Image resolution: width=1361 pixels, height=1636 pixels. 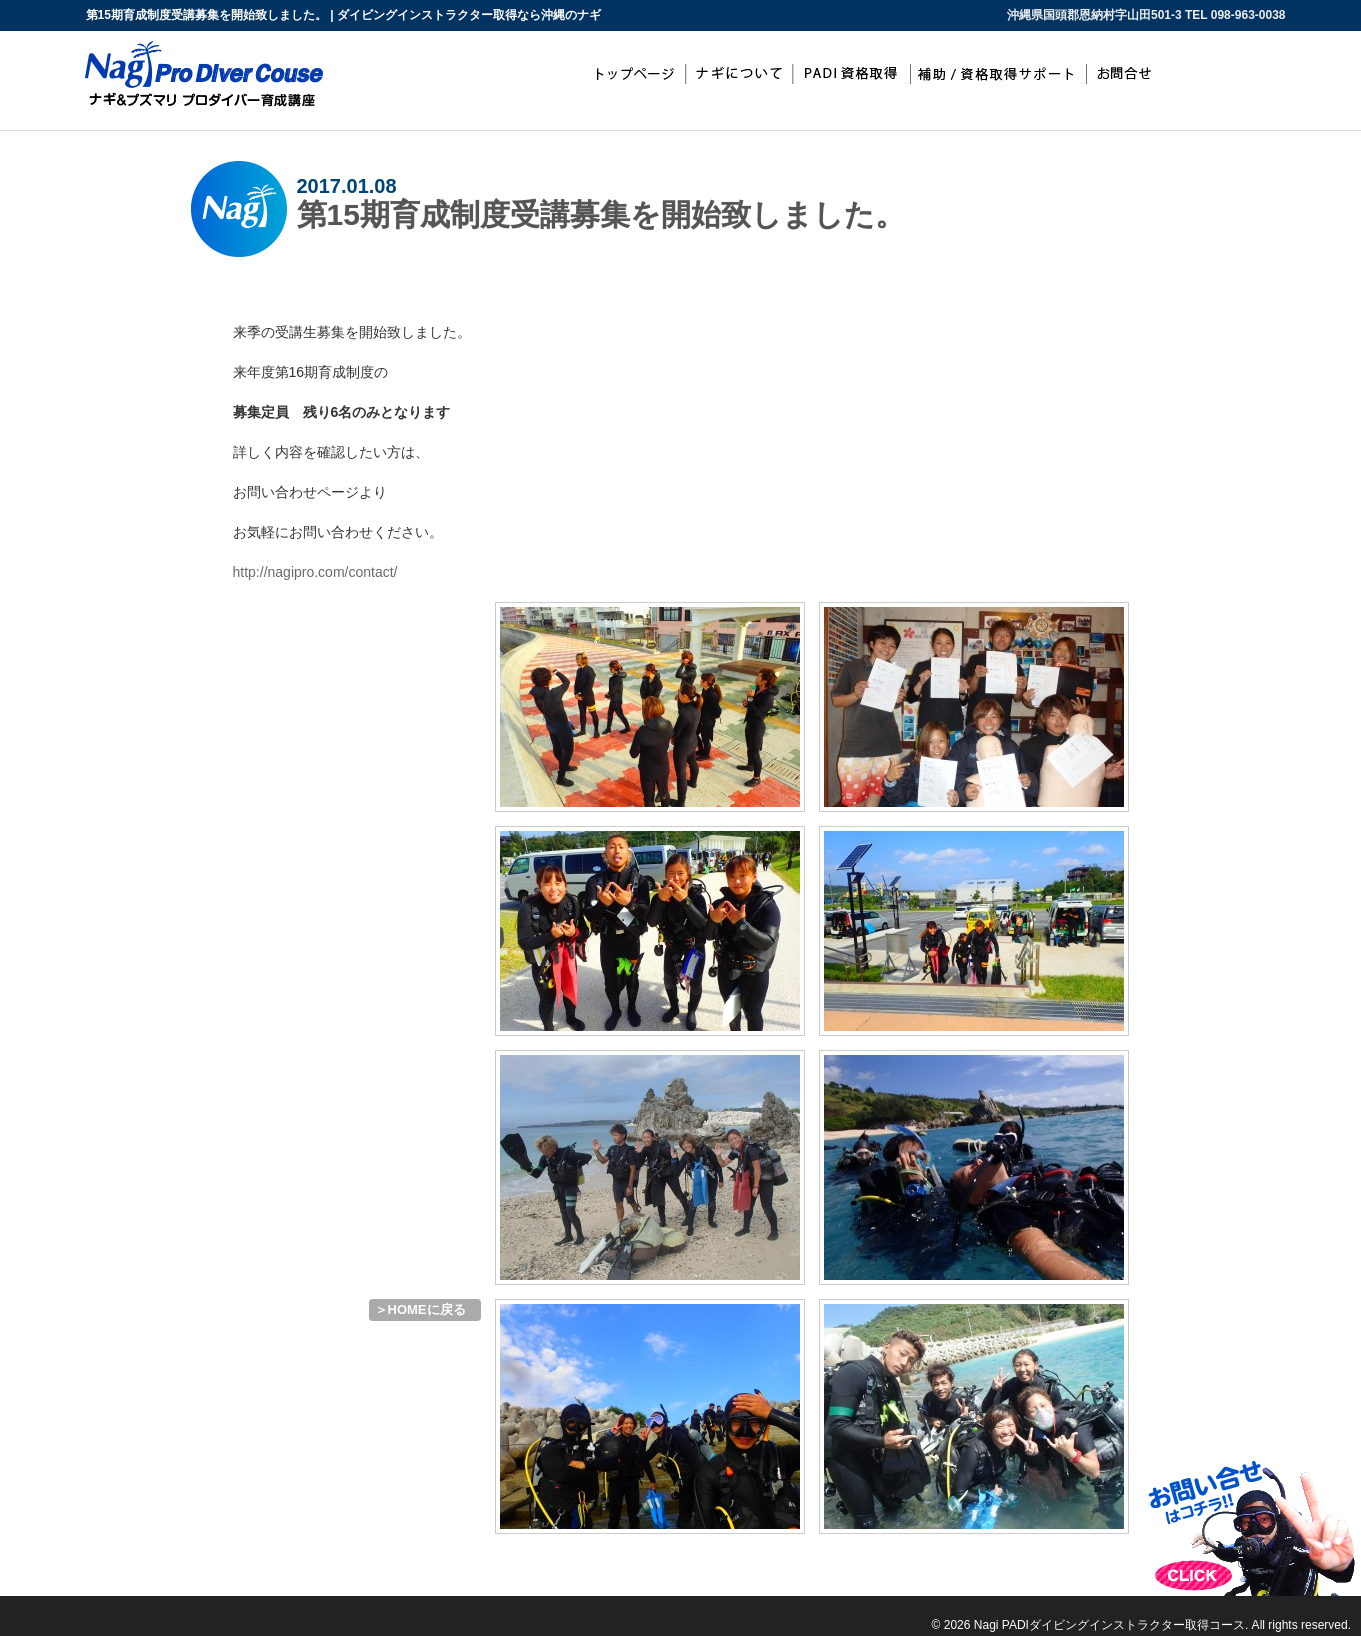 I want to click on お問合わせ・お申込み, so click(x=1130, y=74).